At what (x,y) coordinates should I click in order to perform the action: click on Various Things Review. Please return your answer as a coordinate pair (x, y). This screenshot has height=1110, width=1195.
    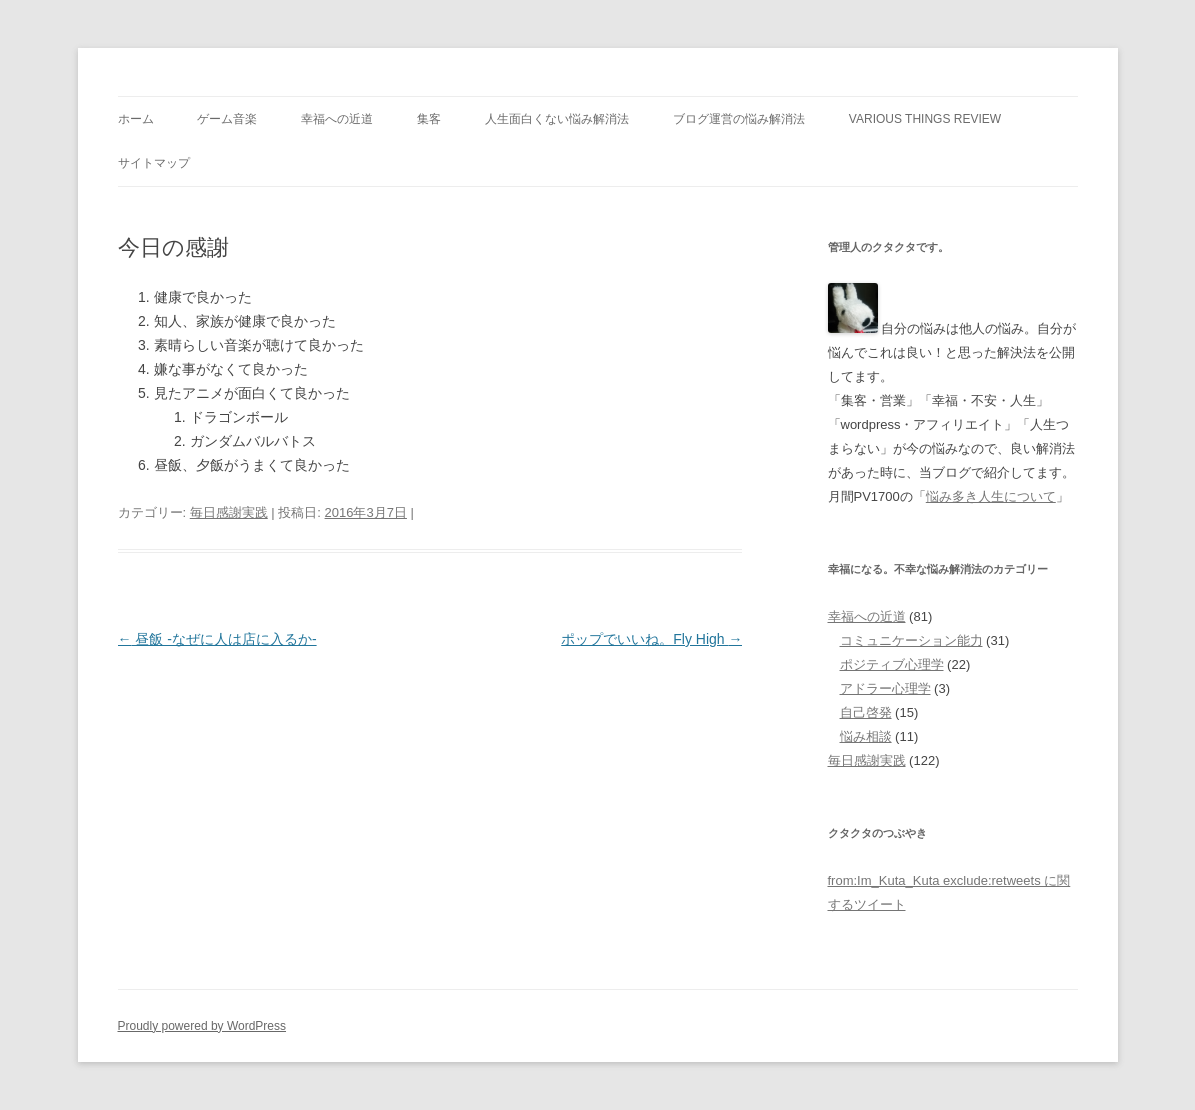
    Looking at the image, I should click on (925, 119).